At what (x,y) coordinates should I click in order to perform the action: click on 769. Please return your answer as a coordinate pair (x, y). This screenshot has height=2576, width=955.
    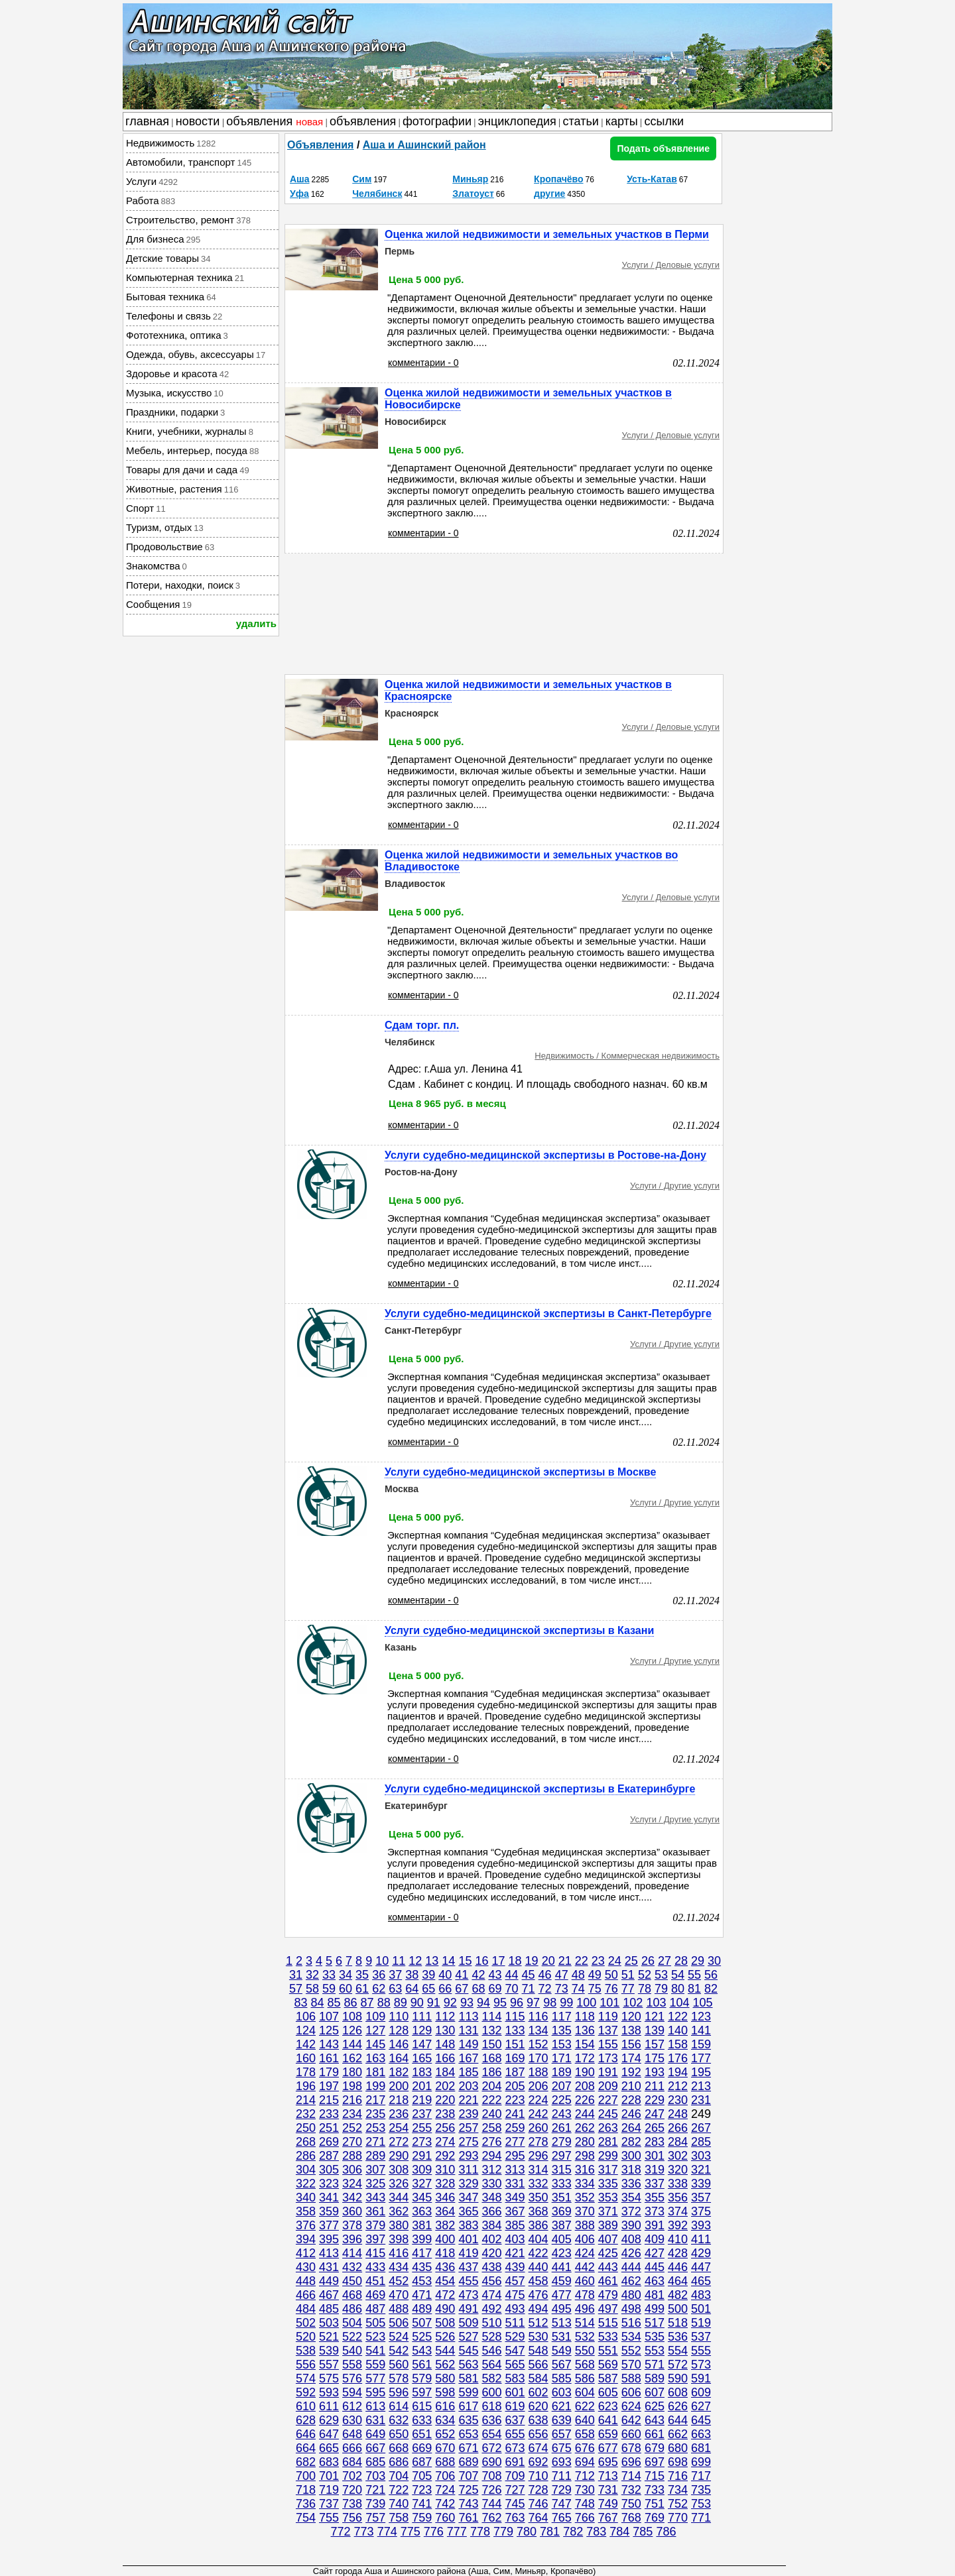
    Looking at the image, I should click on (655, 2517).